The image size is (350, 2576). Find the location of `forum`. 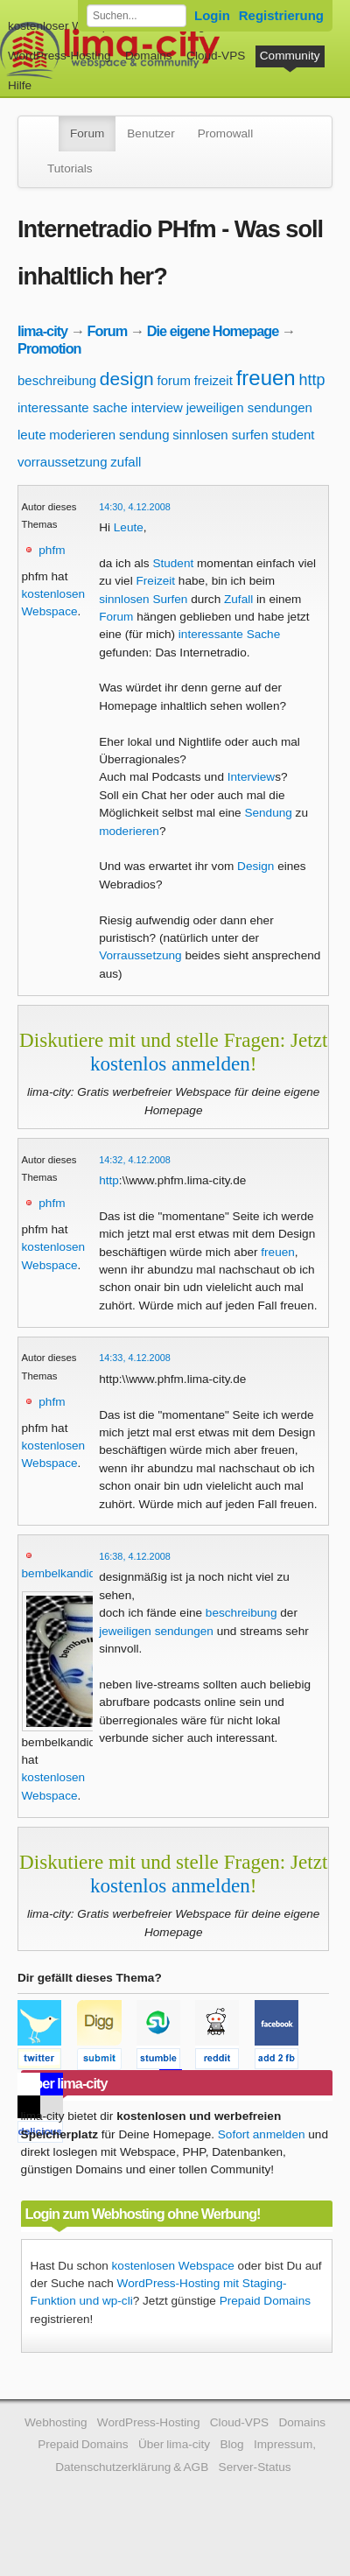

forum is located at coordinates (174, 380).